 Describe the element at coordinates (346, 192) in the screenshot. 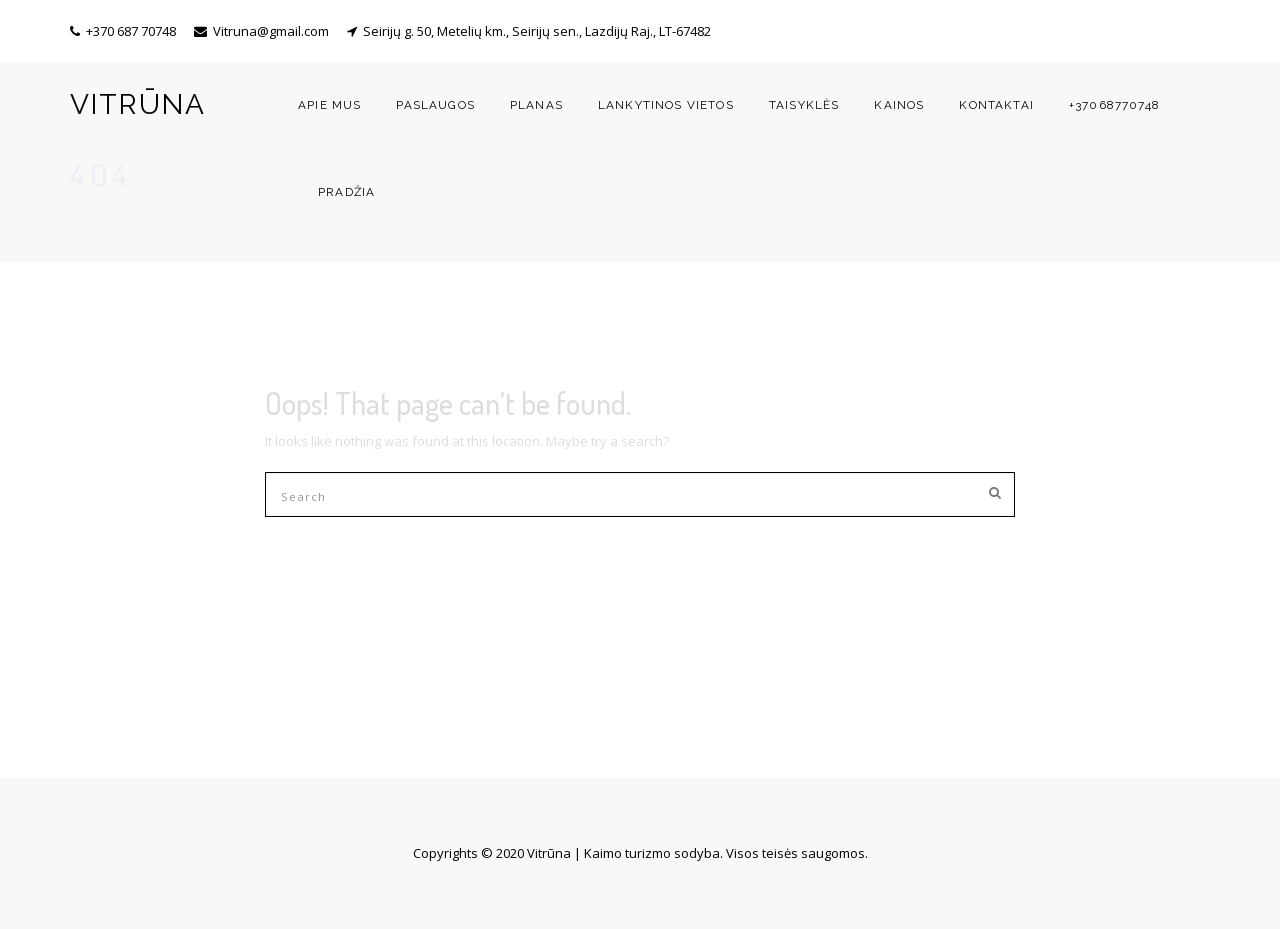

I see `Pradžia` at that location.